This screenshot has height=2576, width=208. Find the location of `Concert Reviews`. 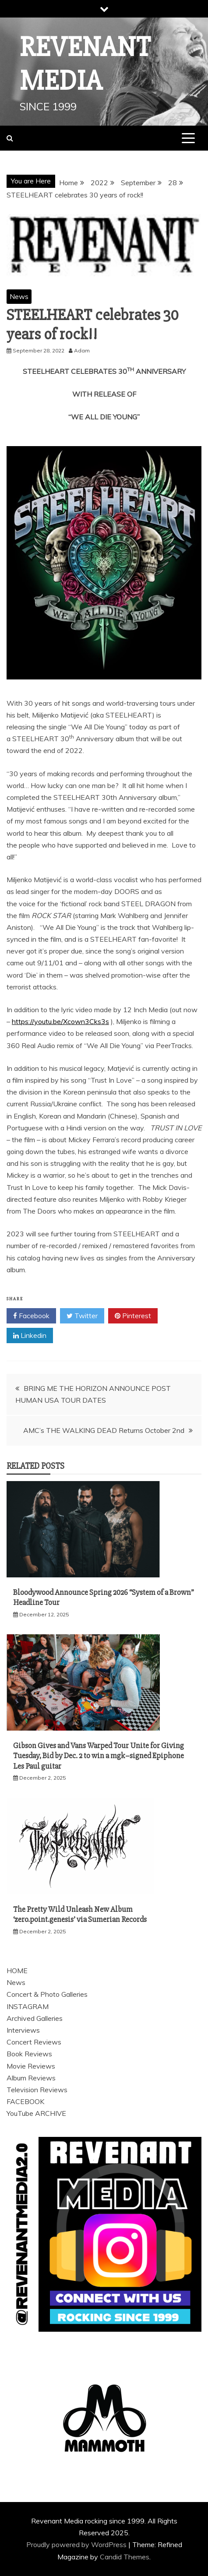

Concert Reviews is located at coordinates (34, 2042).